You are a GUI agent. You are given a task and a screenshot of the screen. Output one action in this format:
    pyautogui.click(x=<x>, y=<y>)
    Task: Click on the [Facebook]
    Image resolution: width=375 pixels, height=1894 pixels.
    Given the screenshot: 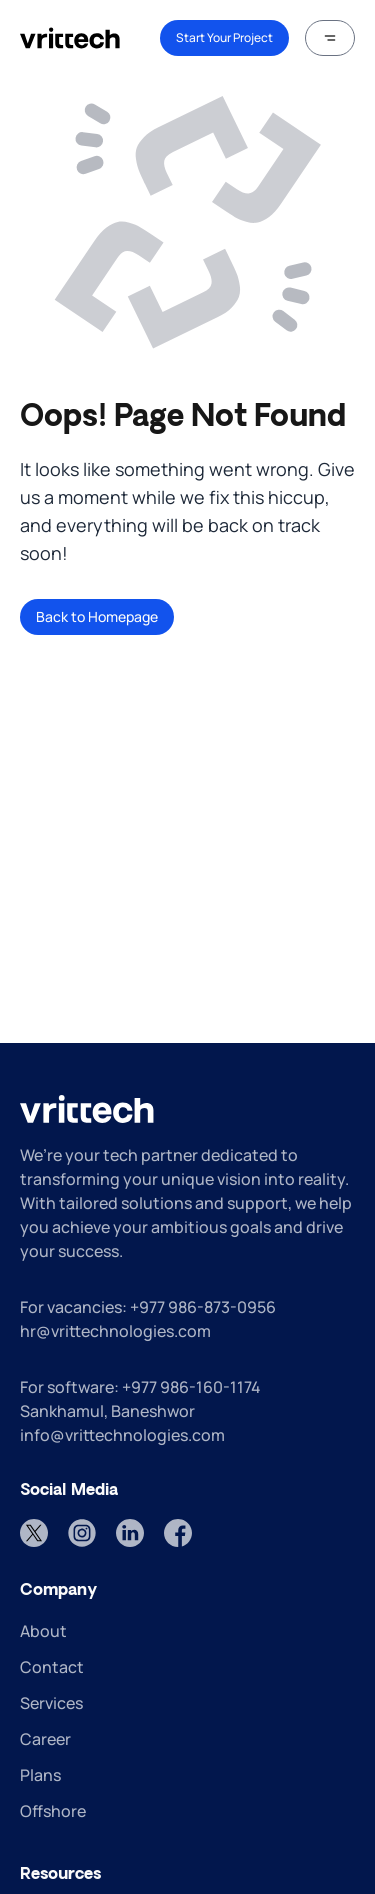 What is the action you would take?
    pyautogui.click(x=178, y=1533)
    